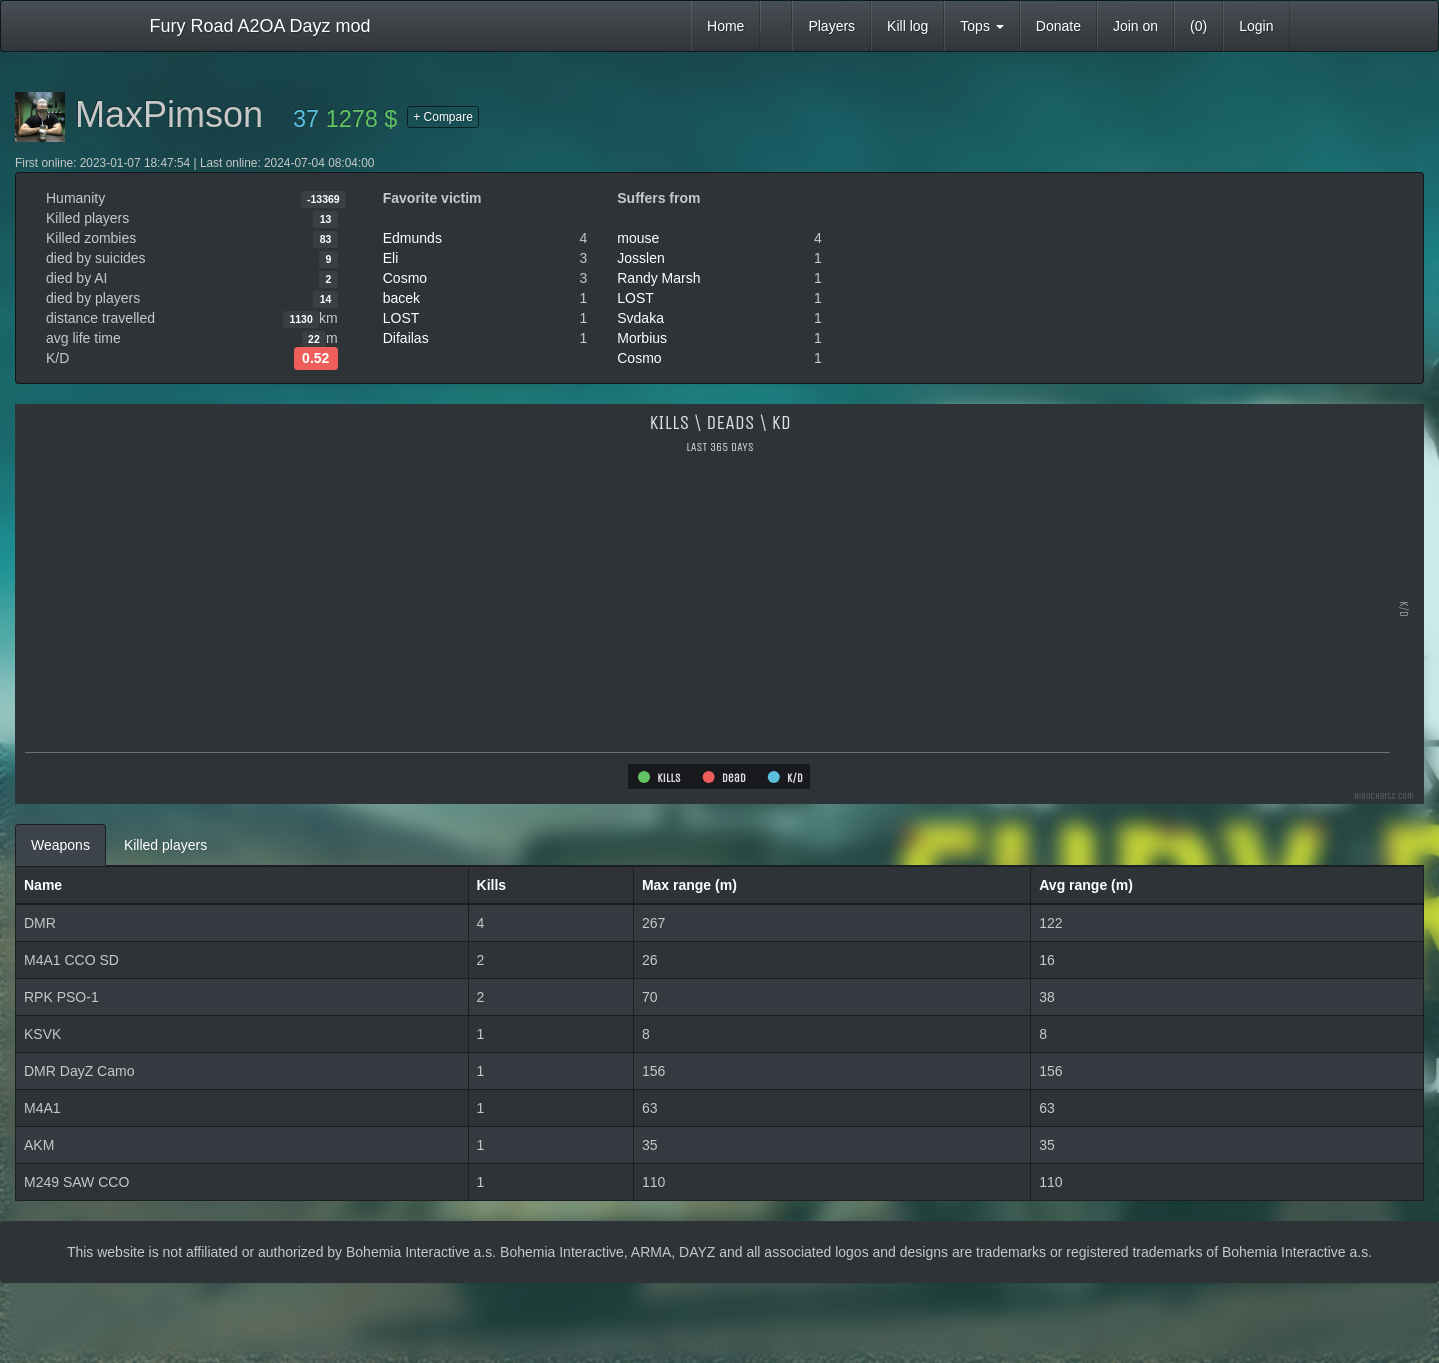 This screenshot has height=1363, width=1439. What do you see at coordinates (60, 845) in the screenshot?
I see `Weapons` at bounding box center [60, 845].